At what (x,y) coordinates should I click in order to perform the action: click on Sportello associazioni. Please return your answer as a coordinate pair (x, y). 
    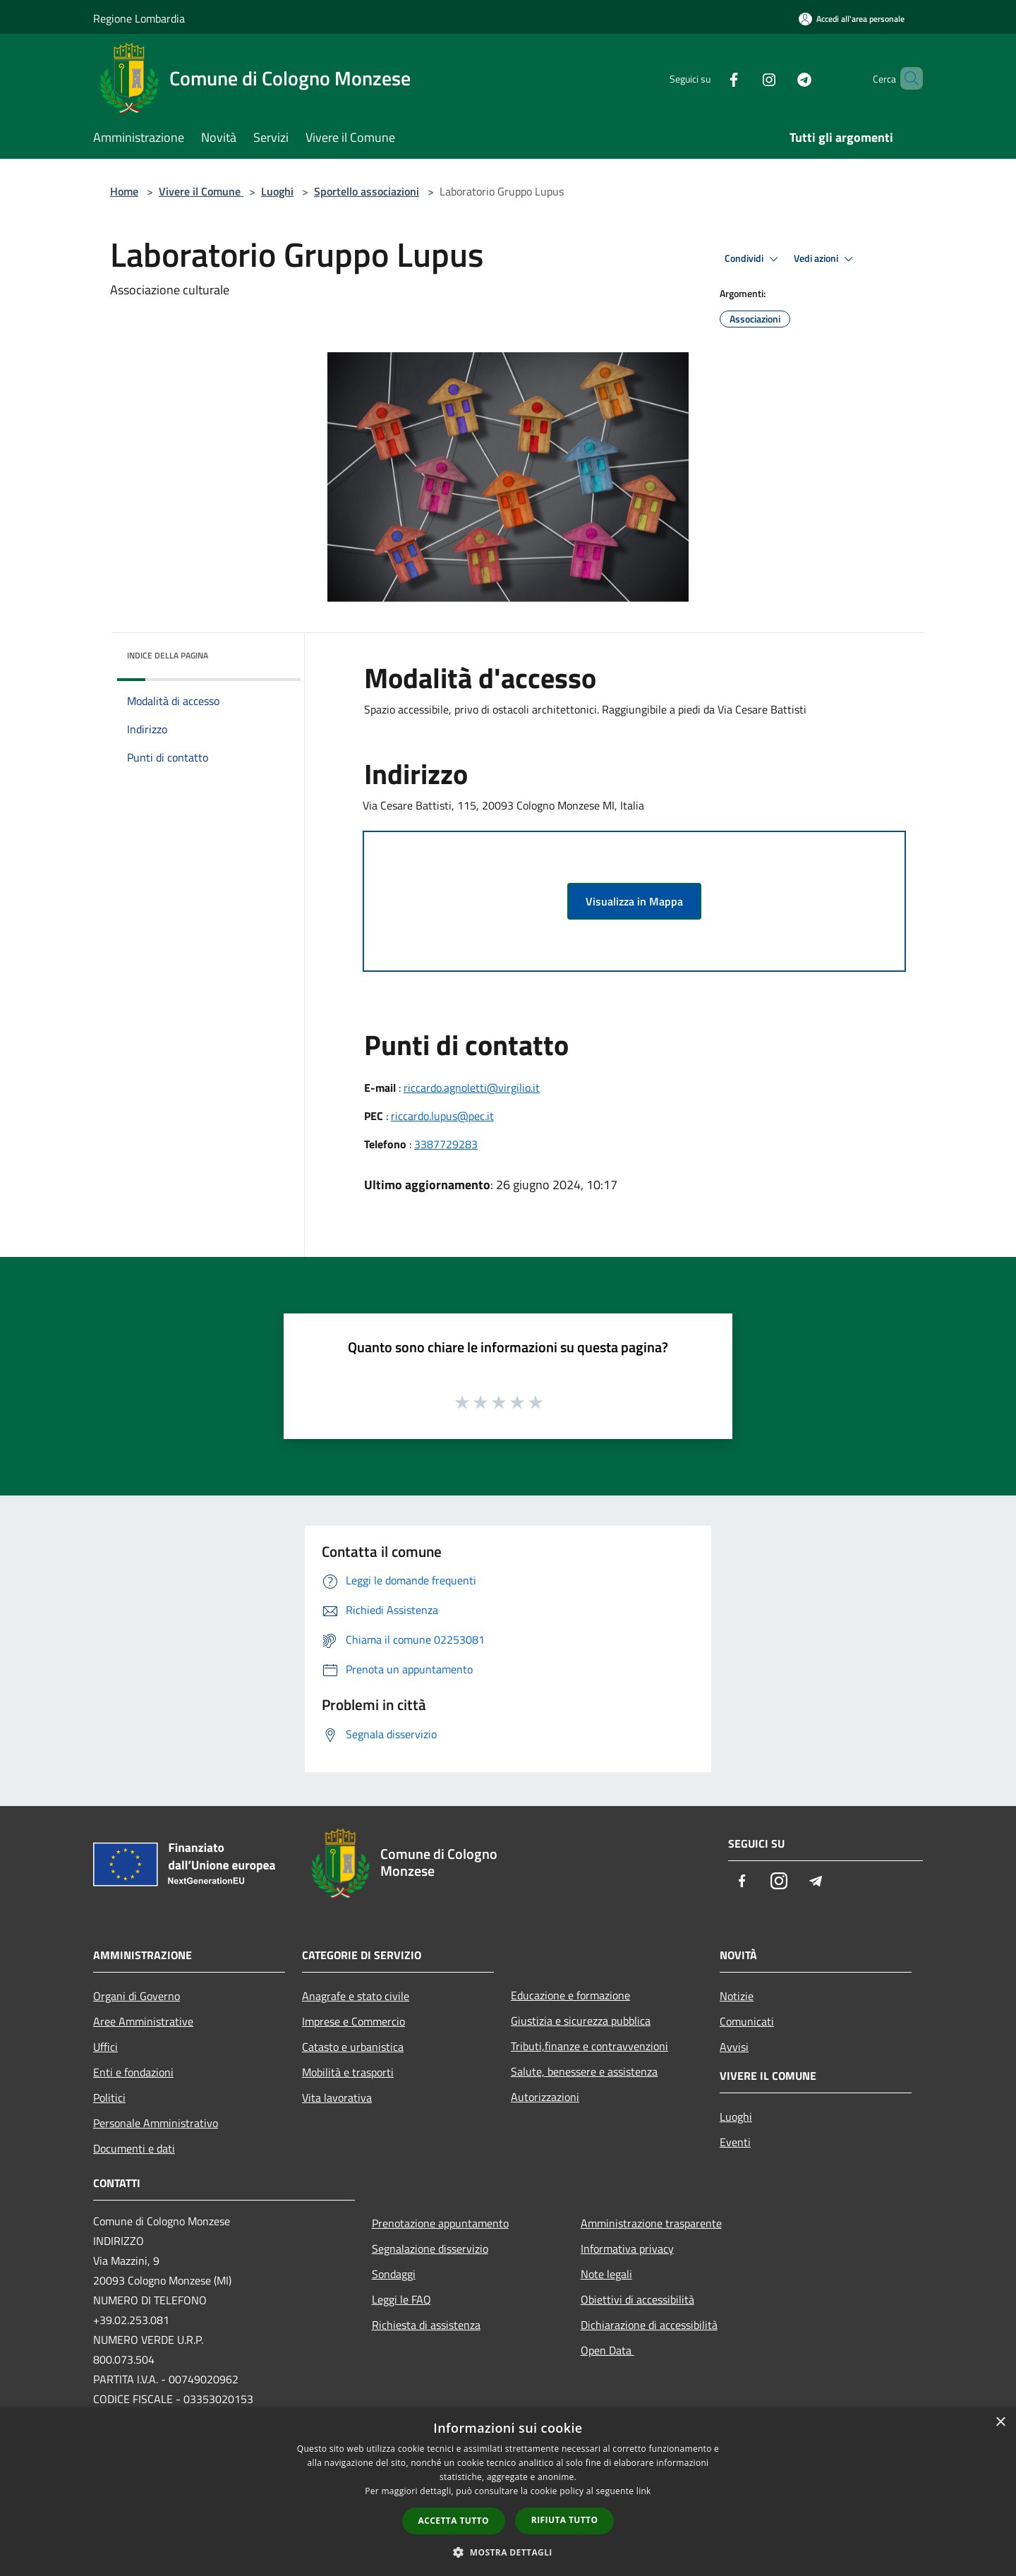
    Looking at the image, I should click on (366, 191).